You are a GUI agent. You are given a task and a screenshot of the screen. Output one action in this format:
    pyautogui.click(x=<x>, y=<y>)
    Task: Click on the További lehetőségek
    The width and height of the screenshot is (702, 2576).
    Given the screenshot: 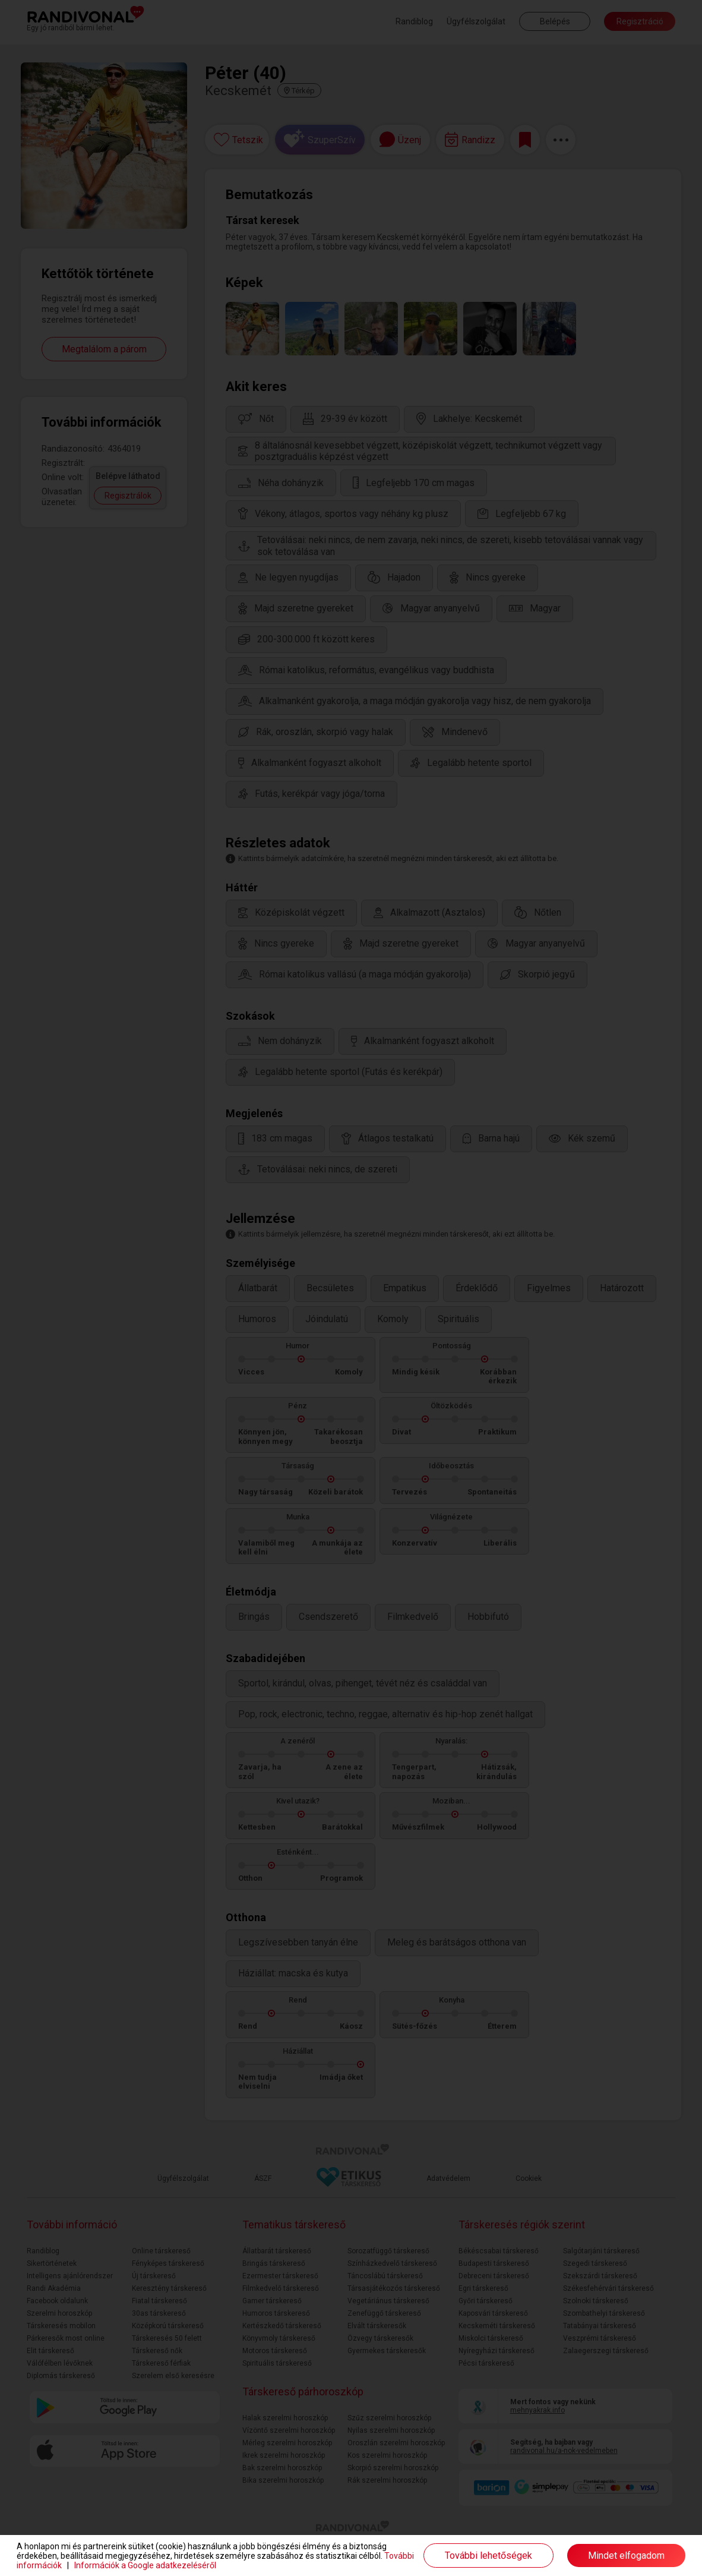 What is the action you would take?
    pyautogui.click(x=488, y=2555)
    